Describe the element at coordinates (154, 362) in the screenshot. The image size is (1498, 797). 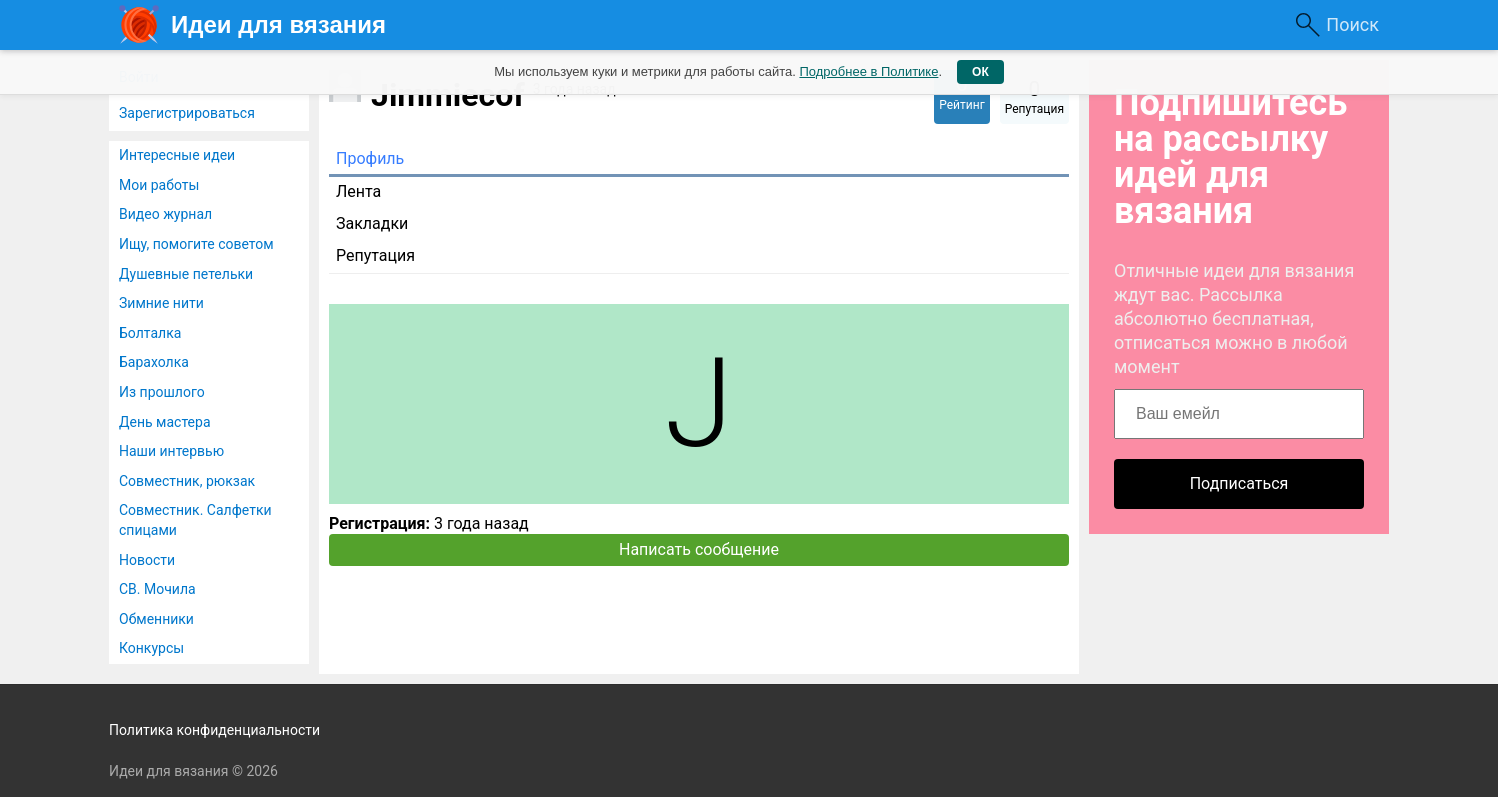
I see `Барахолка` at that location.